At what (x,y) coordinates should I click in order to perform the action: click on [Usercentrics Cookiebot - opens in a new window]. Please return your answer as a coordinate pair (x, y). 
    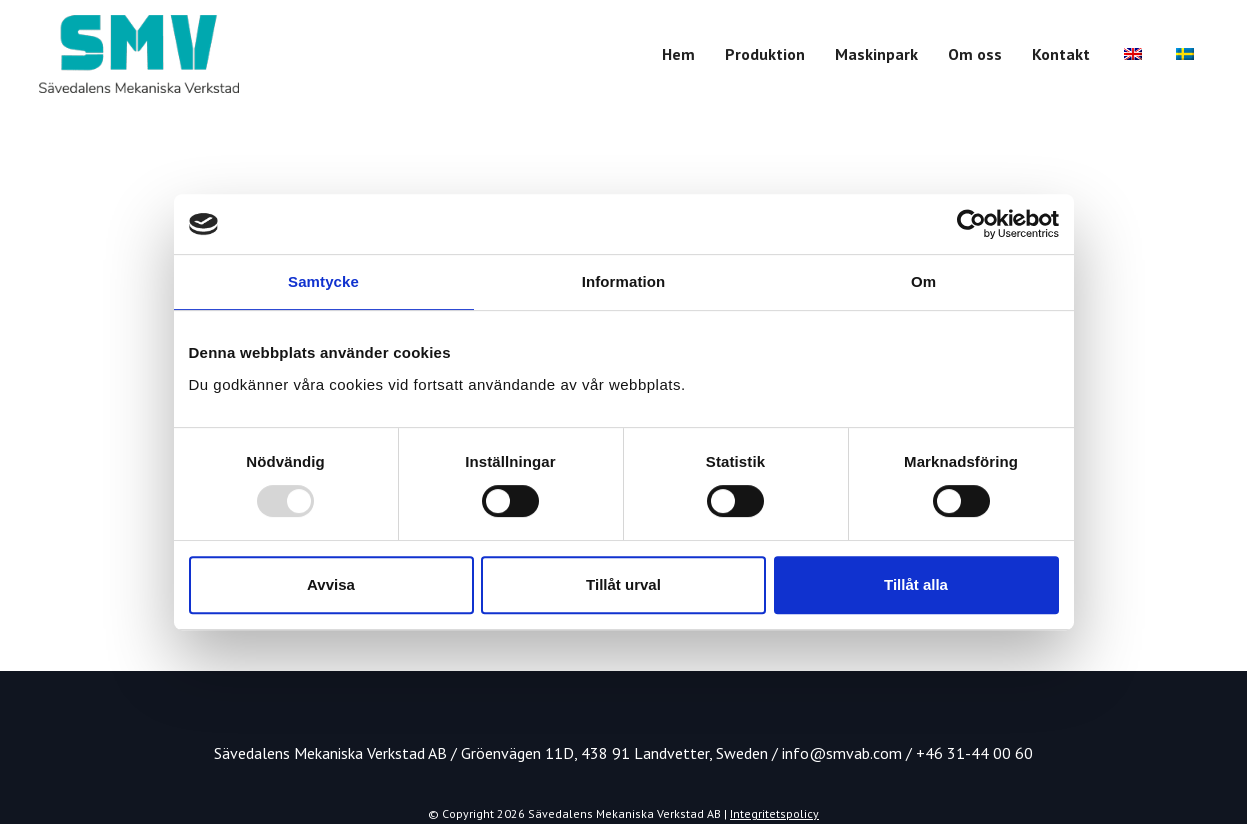
    Looking at the image, I should click on (971, 224).